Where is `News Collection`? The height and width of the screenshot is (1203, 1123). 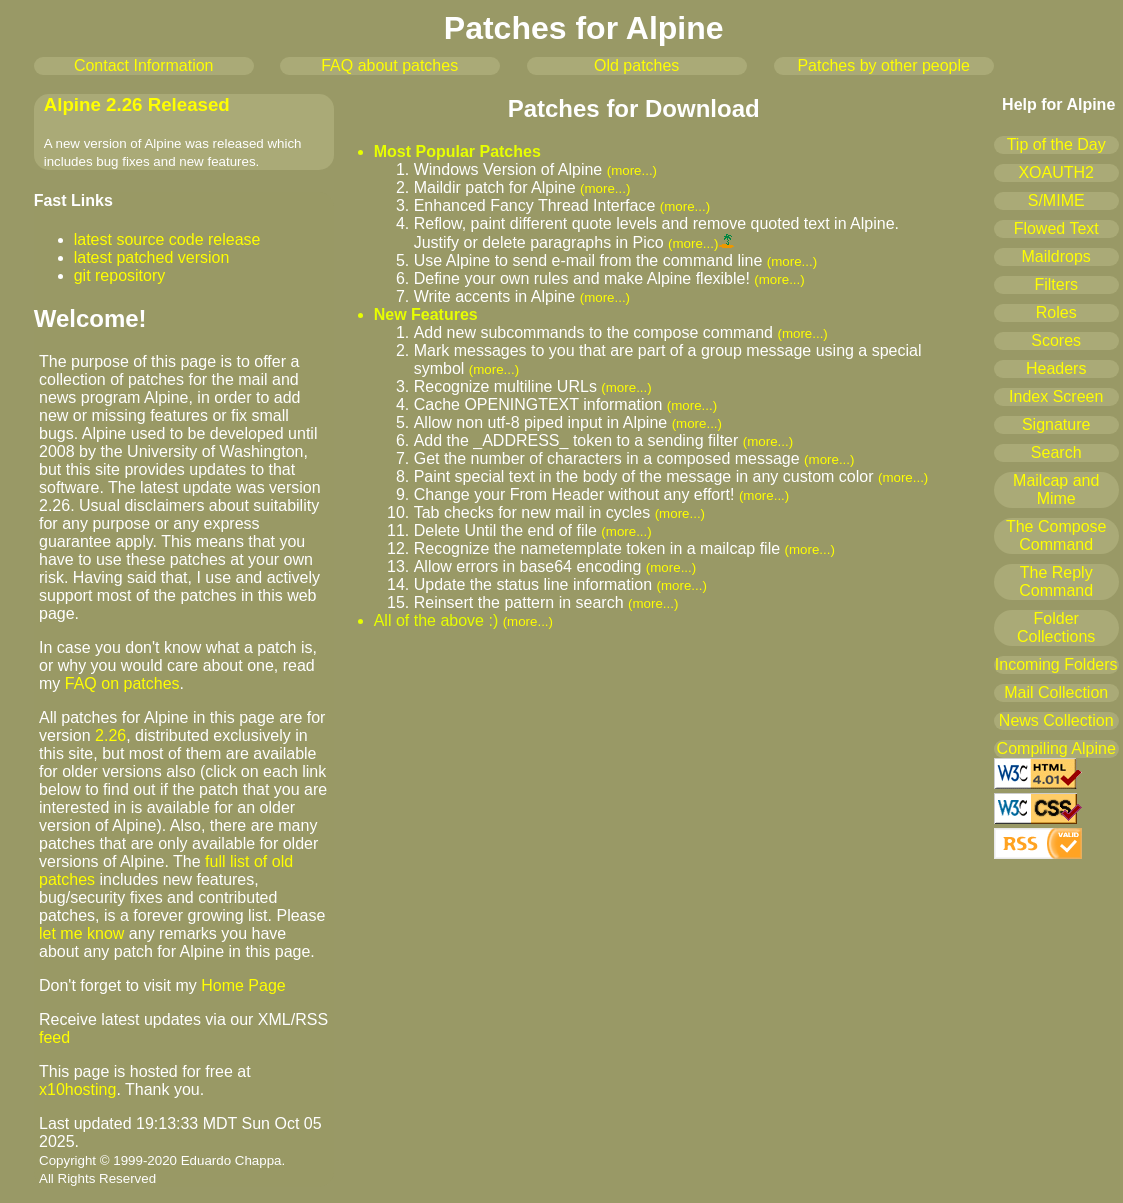
News Collection is located at coordinates (1056, 720).